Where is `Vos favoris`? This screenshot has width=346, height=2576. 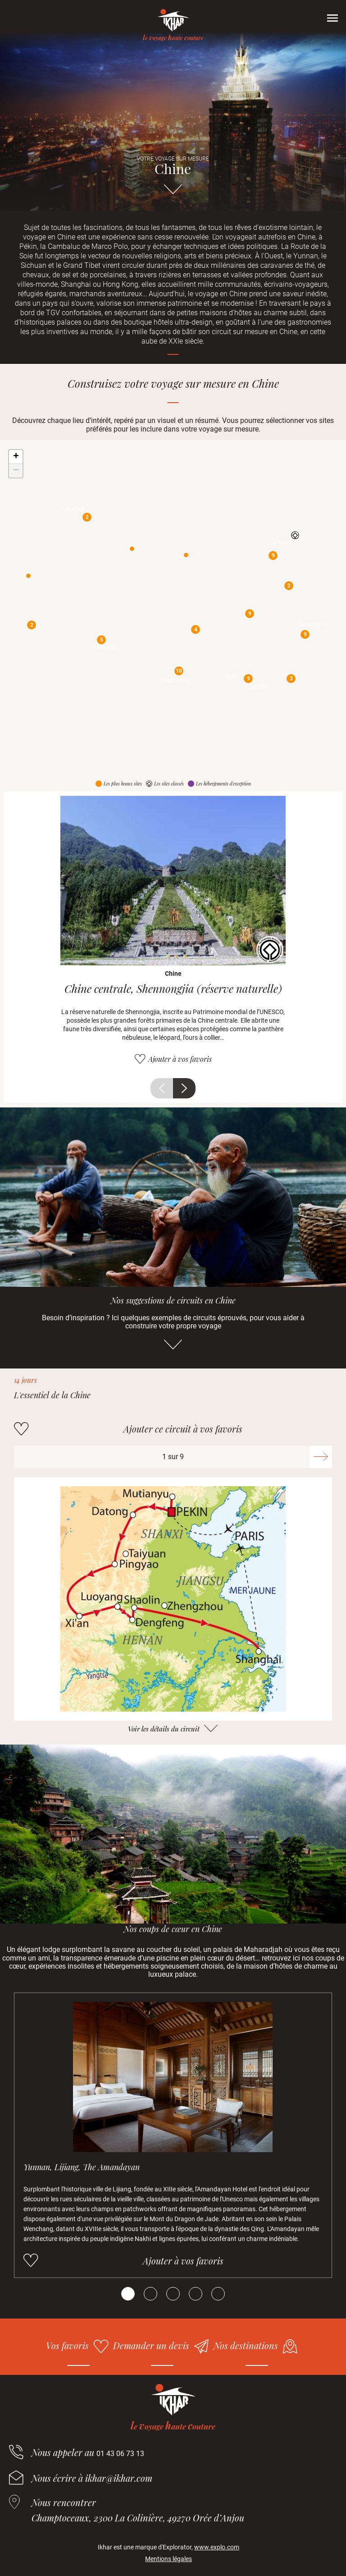
Vos favoris is located at coordinates (67, 2345).